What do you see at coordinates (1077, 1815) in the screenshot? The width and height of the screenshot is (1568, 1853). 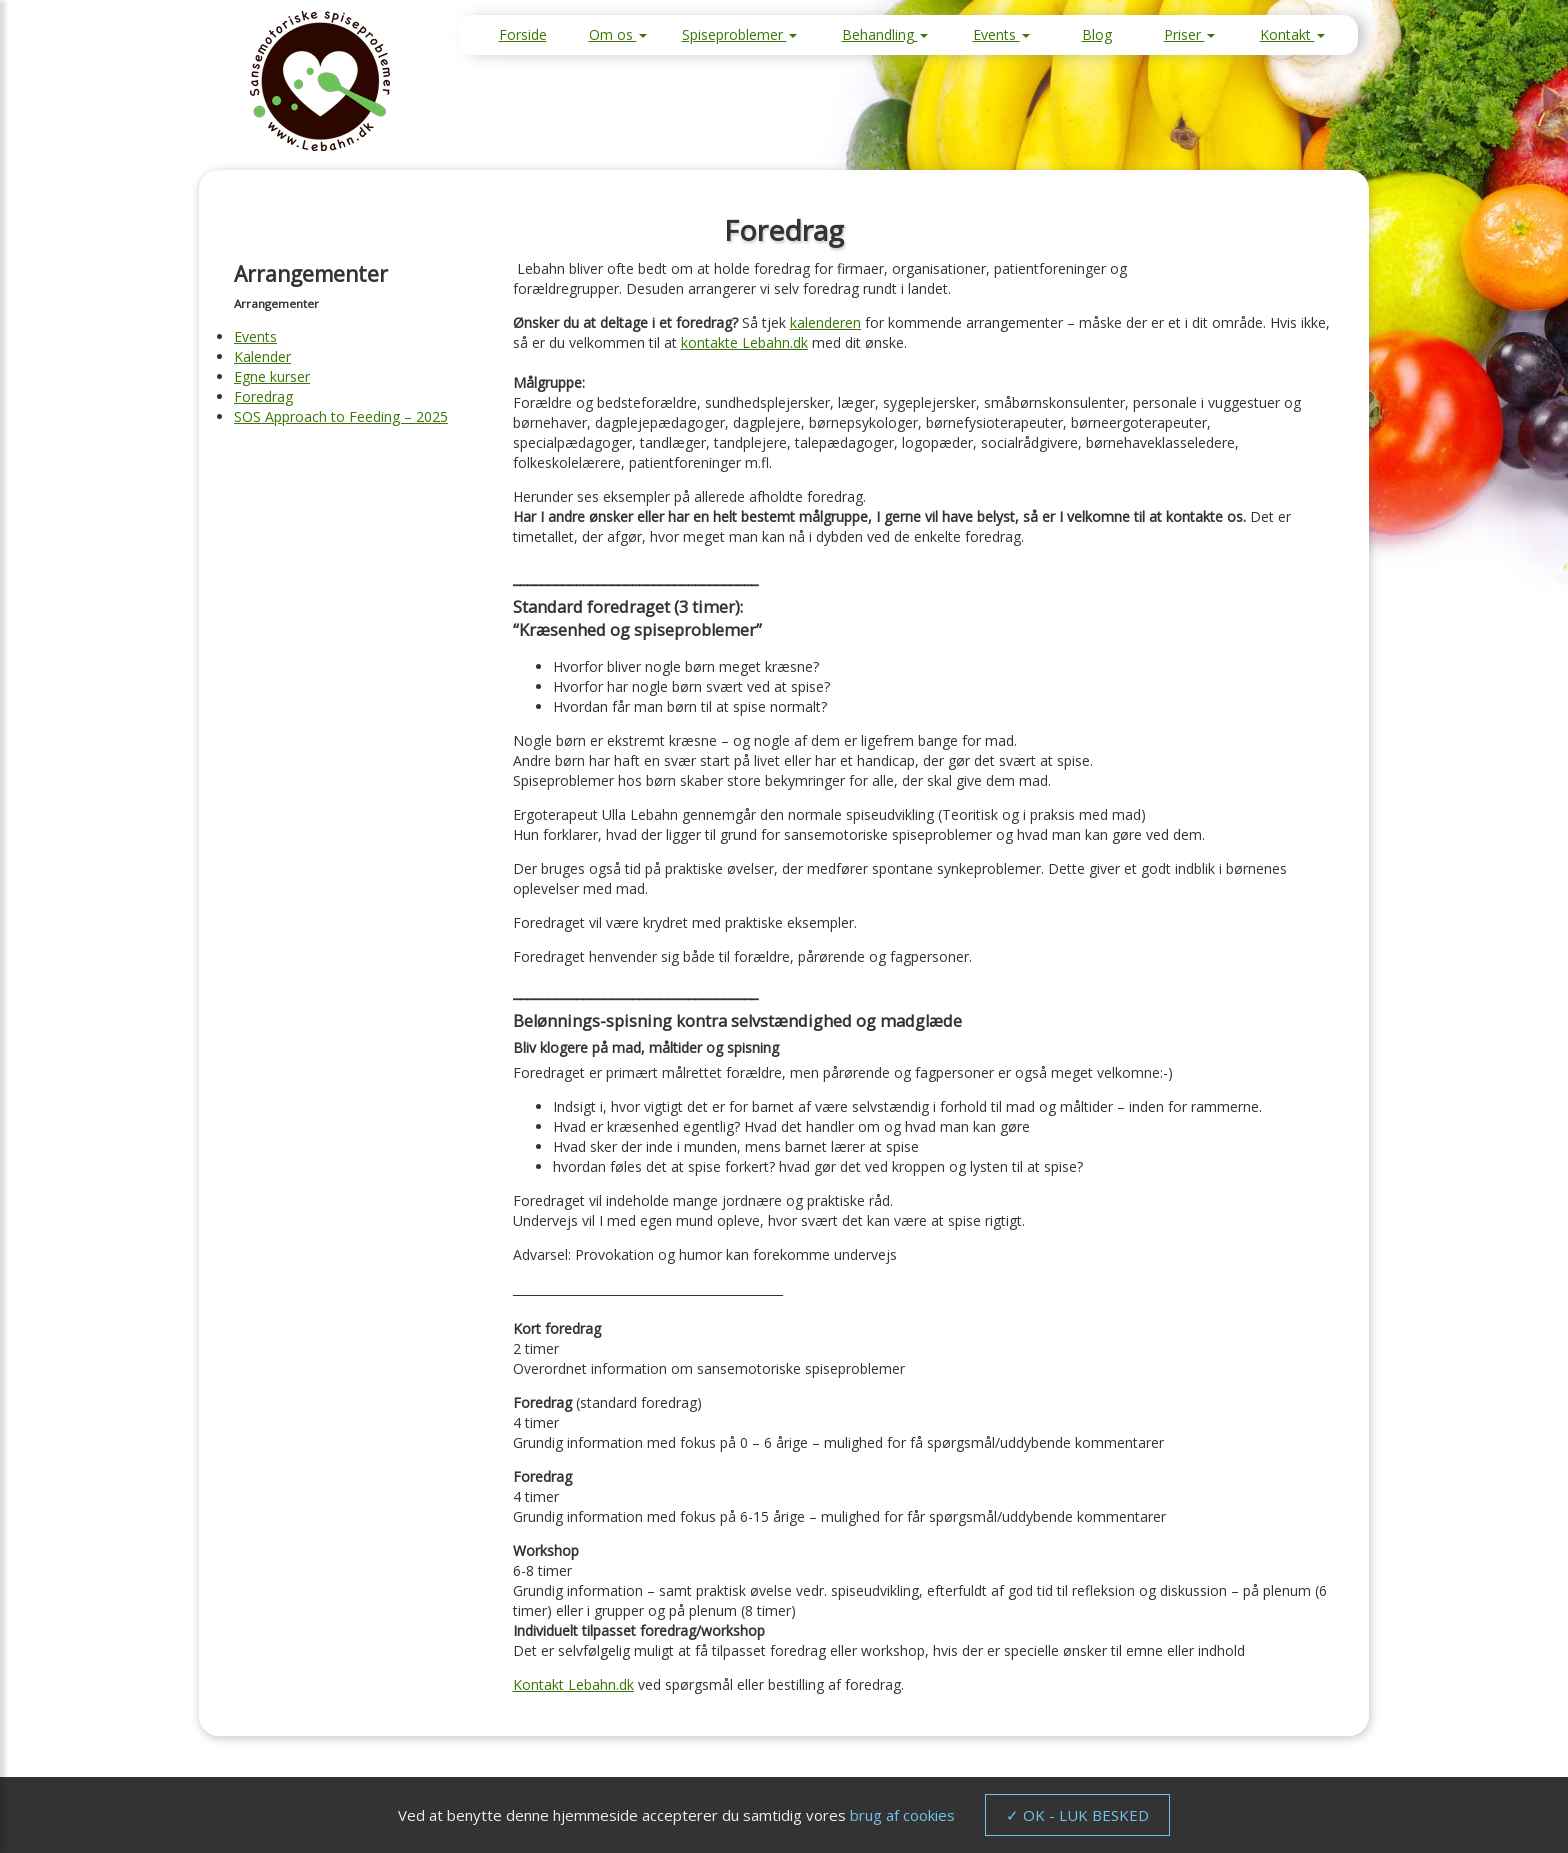 I see `✓ OK - LUK BESKED` at bounding box center [1077, 1815].